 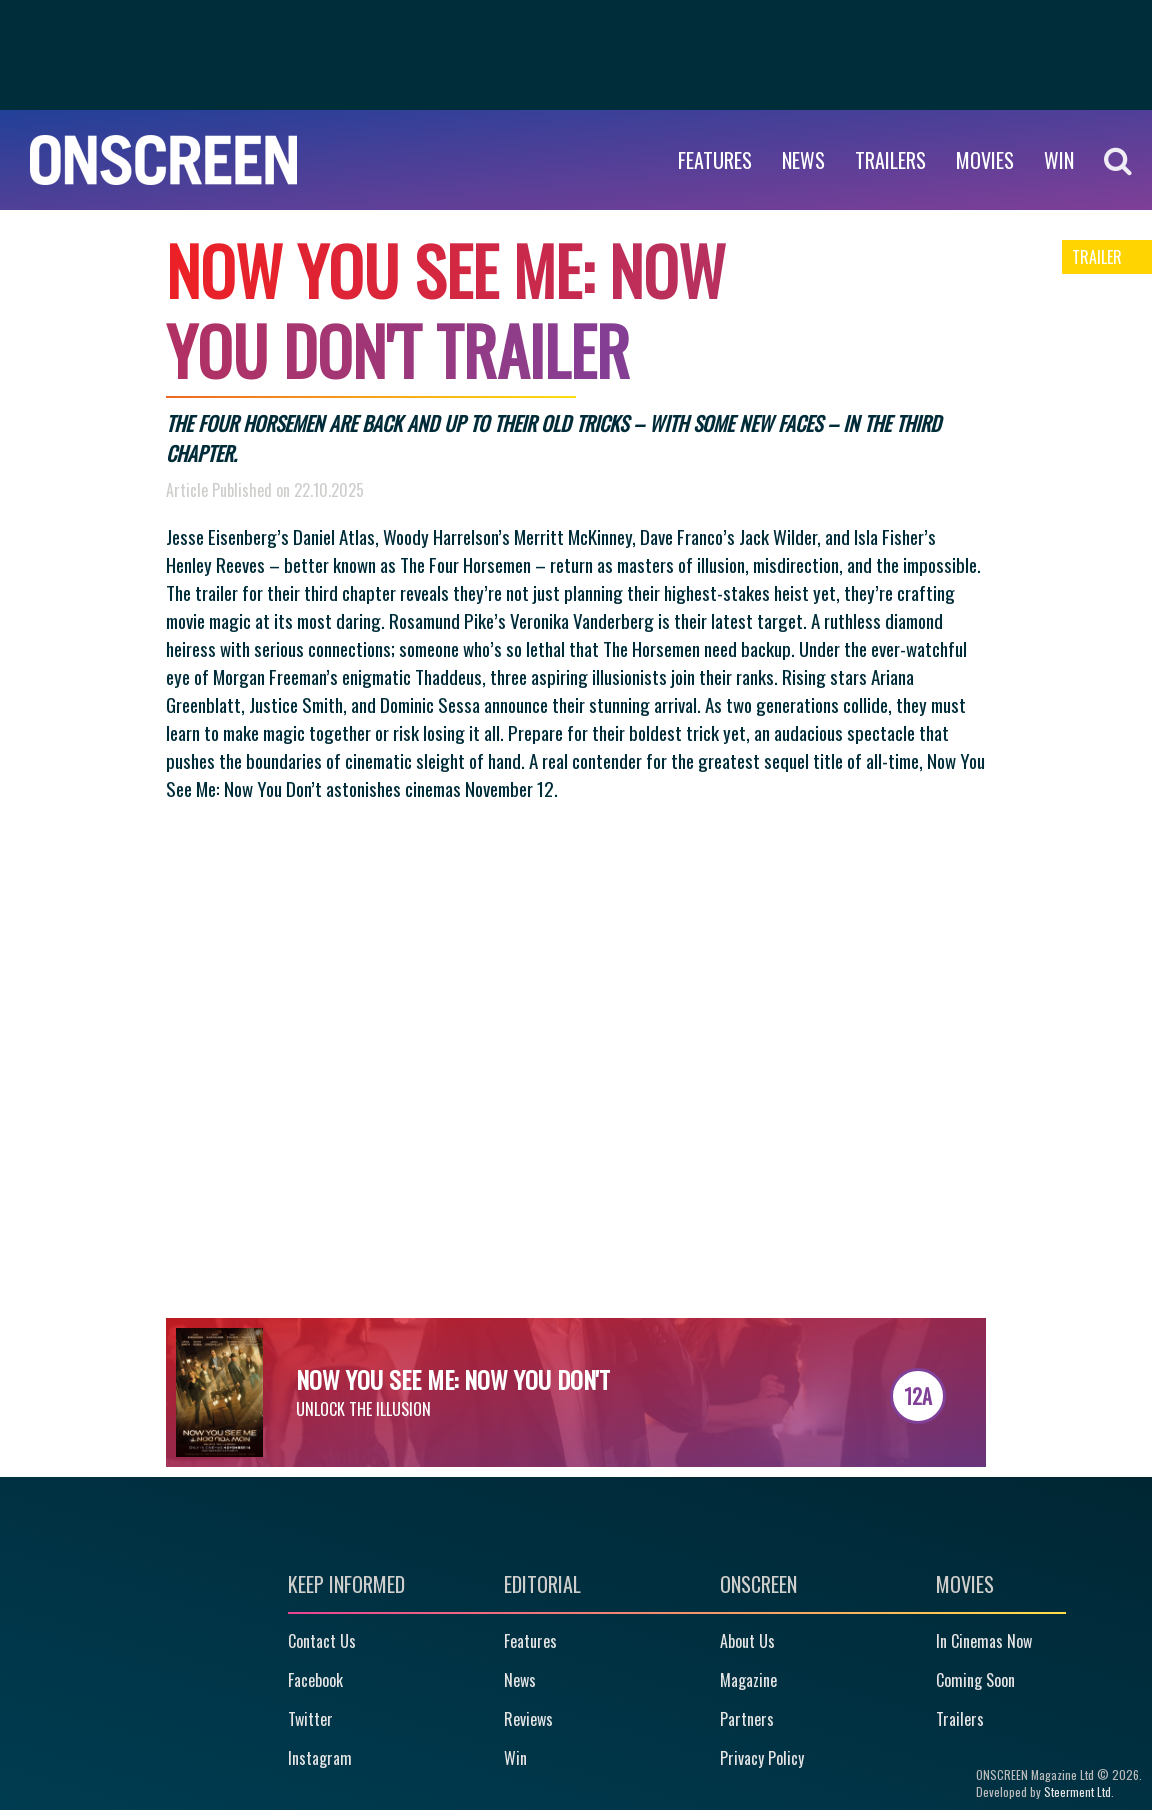 What do you see at coordinates (515, 1758) in the screenshot?
I see `Win` at bounding box center [515, 1758].